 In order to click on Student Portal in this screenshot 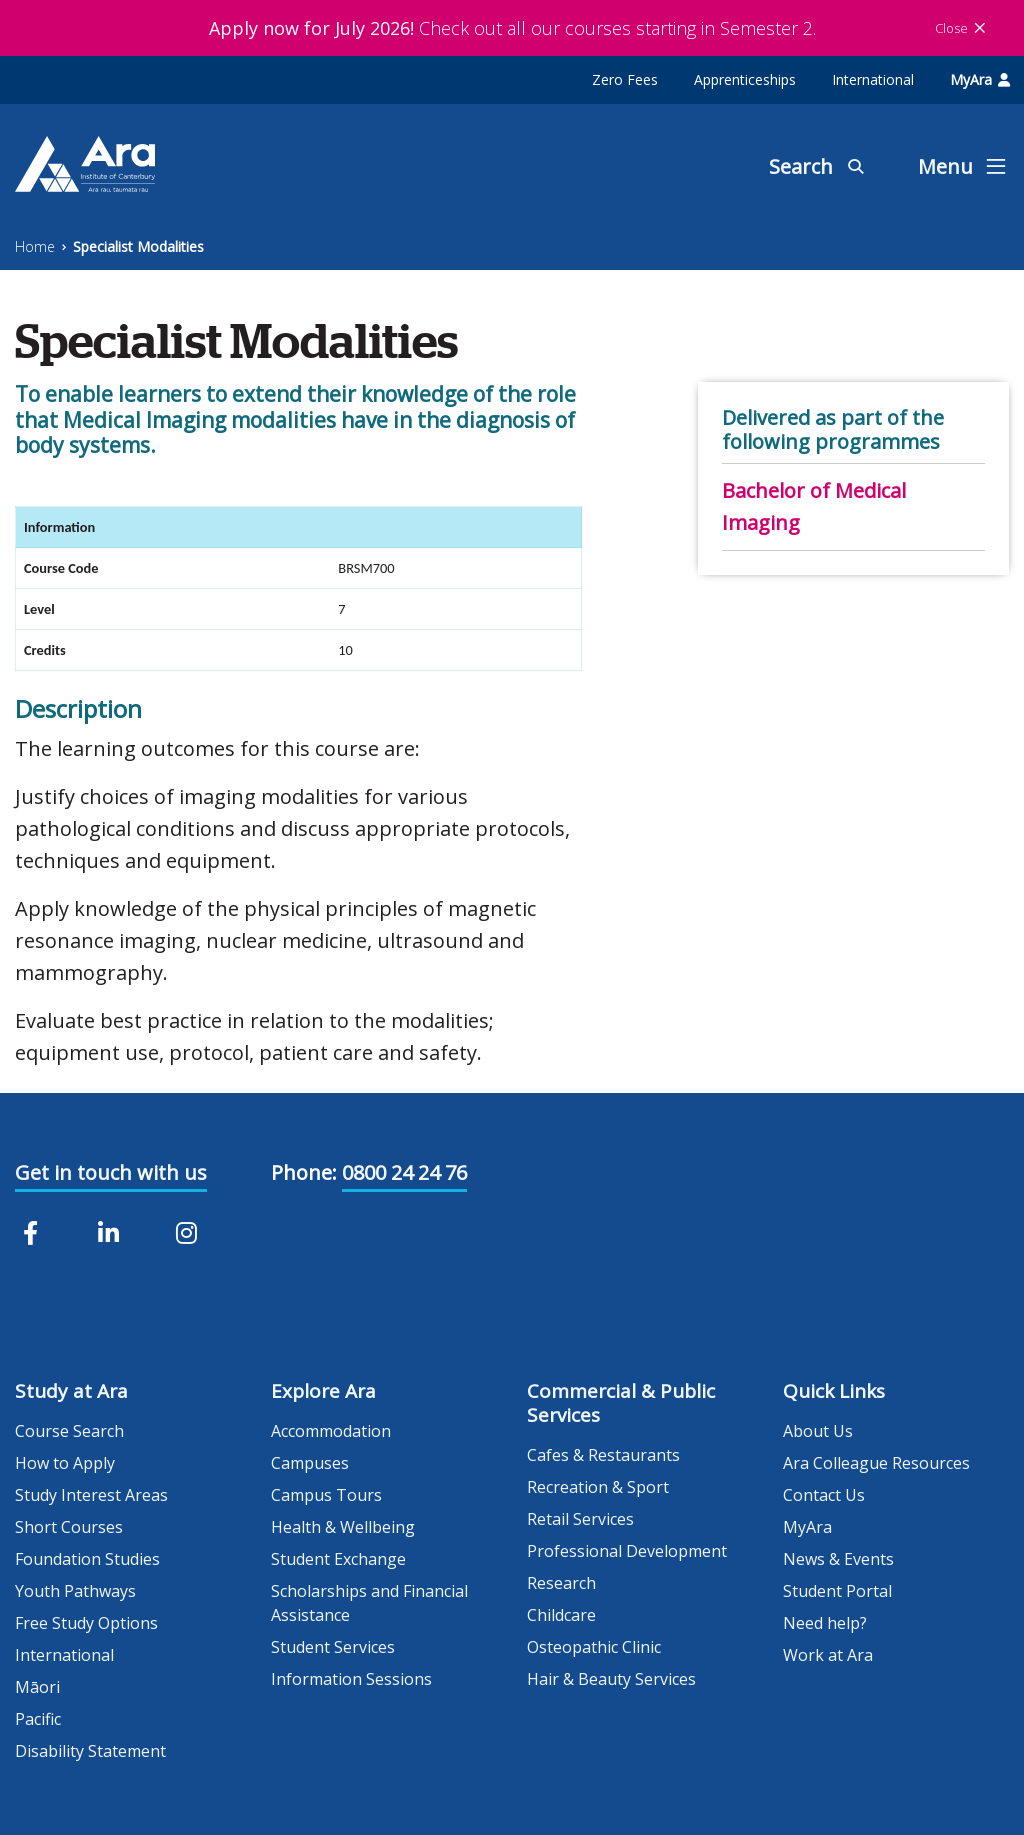, I will do `click(837, 1591)`.